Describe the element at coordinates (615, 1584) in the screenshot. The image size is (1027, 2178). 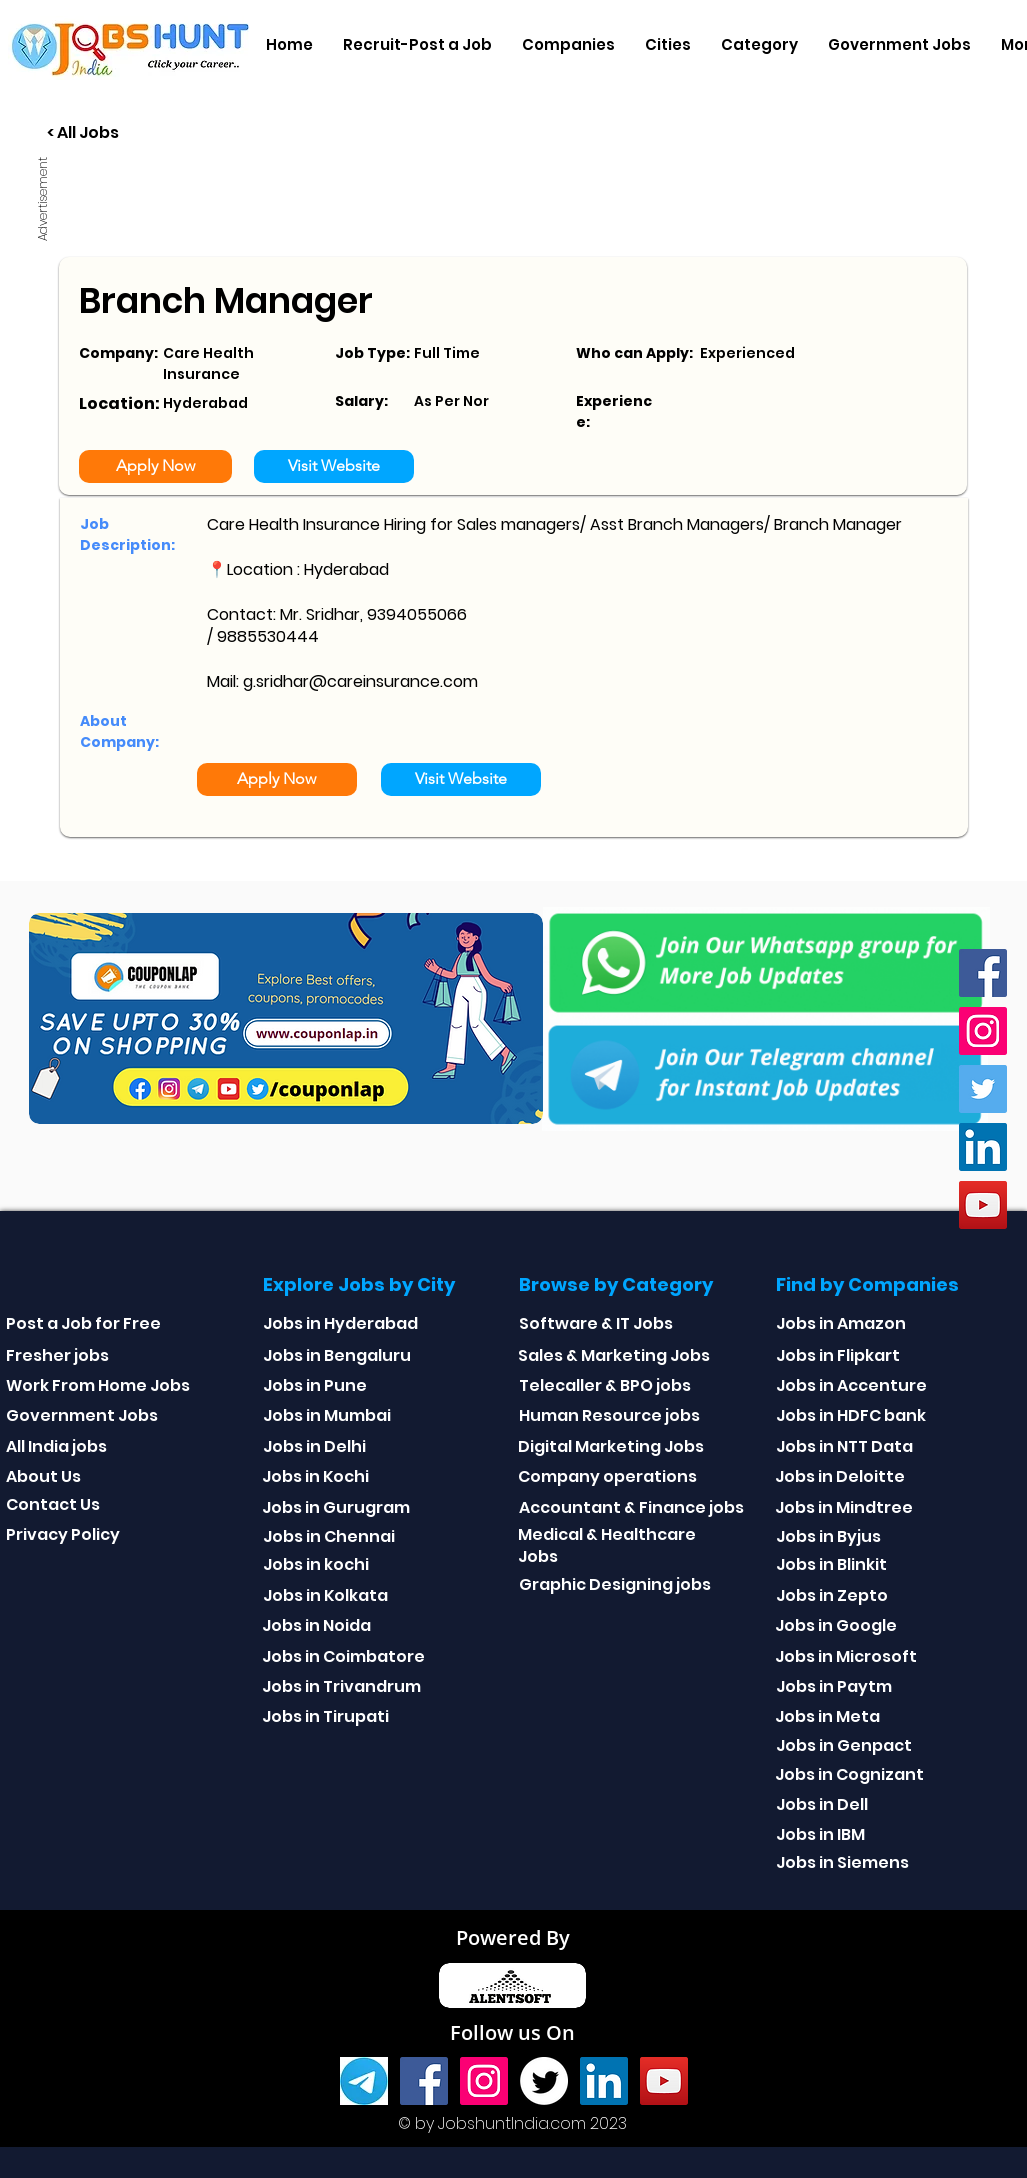
I see `Graphic Designing jobs` at that location.